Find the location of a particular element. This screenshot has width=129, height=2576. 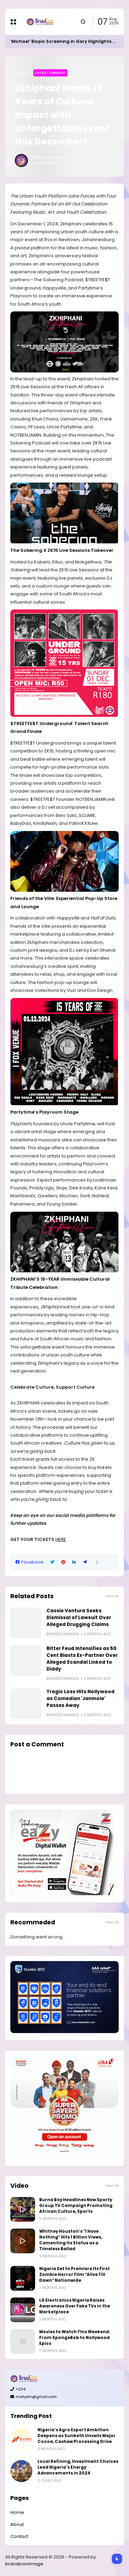

Nigeria’s Agro Export Ambition Deepens as Sunbeth Unveils Major Cocoa, Cashew Processing Drive is located at coordinates (76, 2435).